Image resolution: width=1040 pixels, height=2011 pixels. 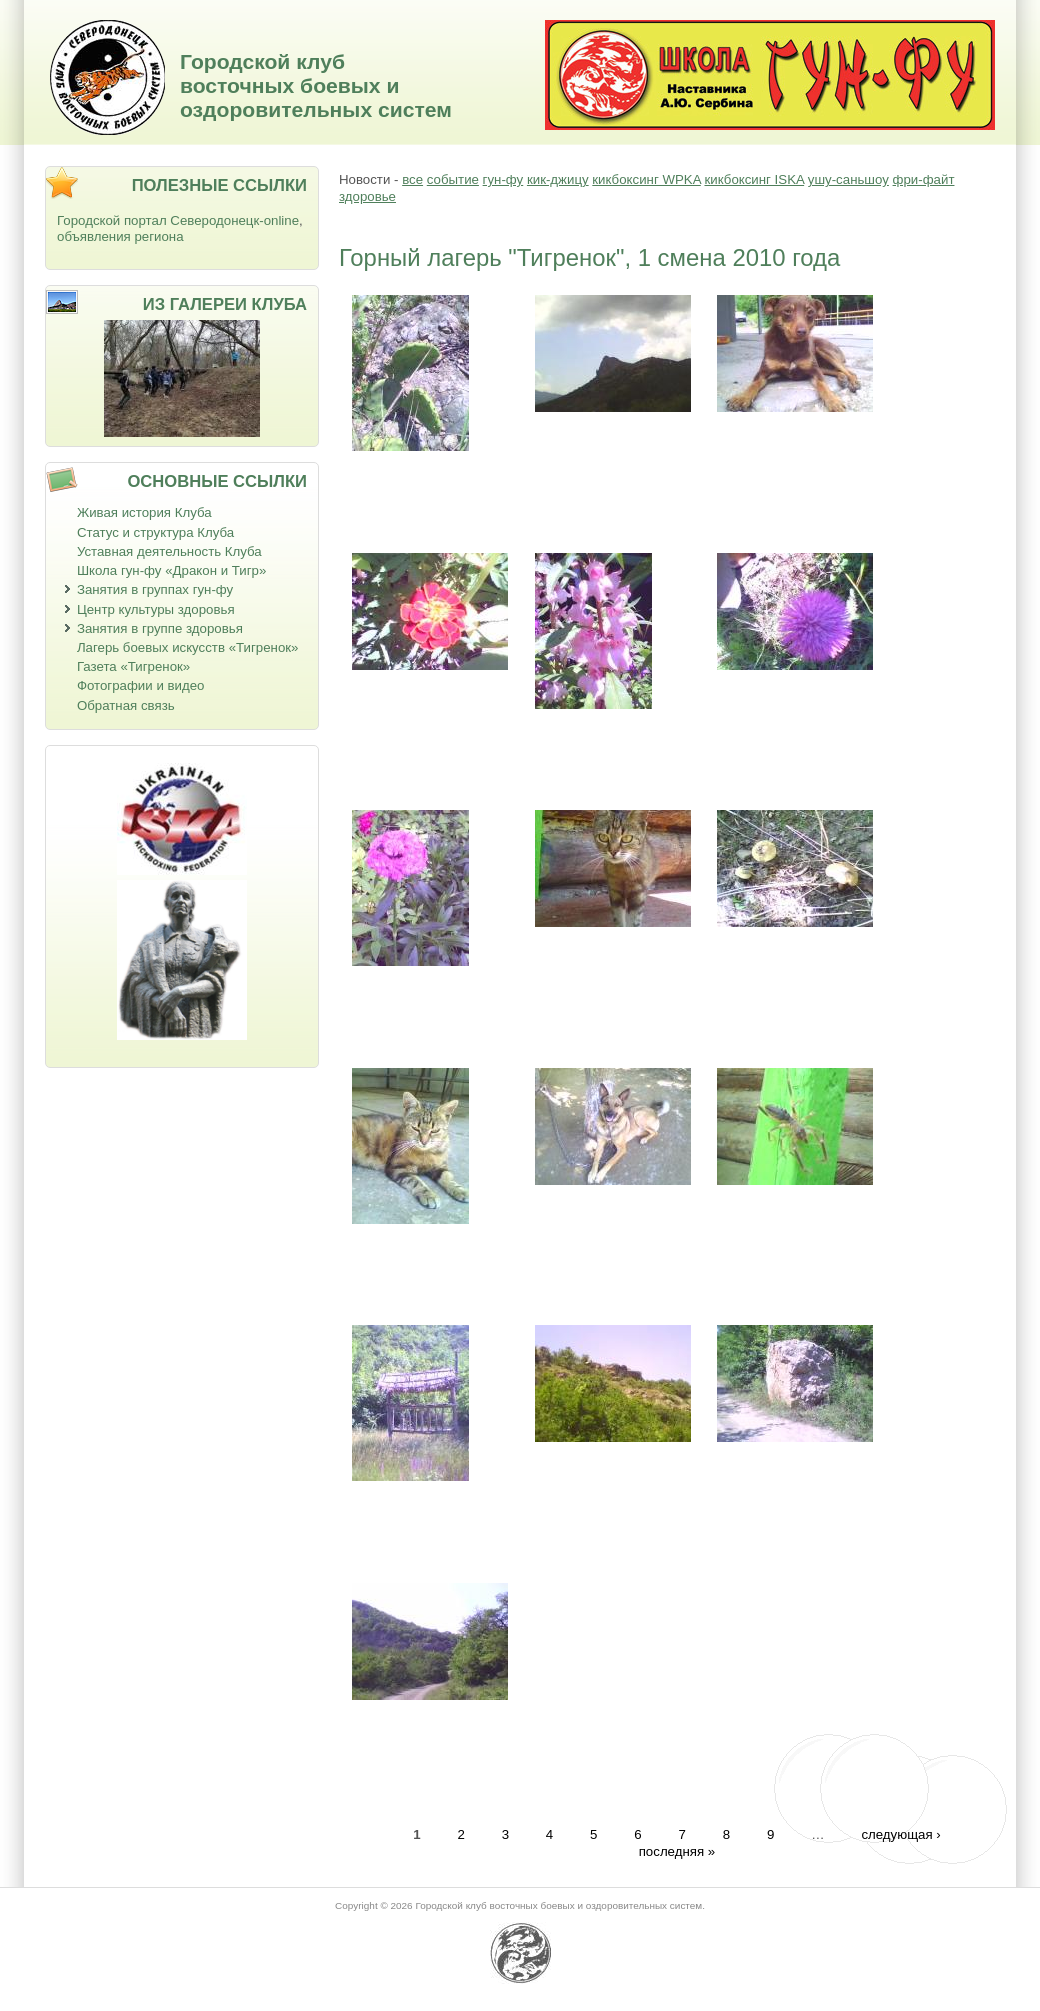 I want to click on Центр культуры здоровья, so click(x=156, y=609).